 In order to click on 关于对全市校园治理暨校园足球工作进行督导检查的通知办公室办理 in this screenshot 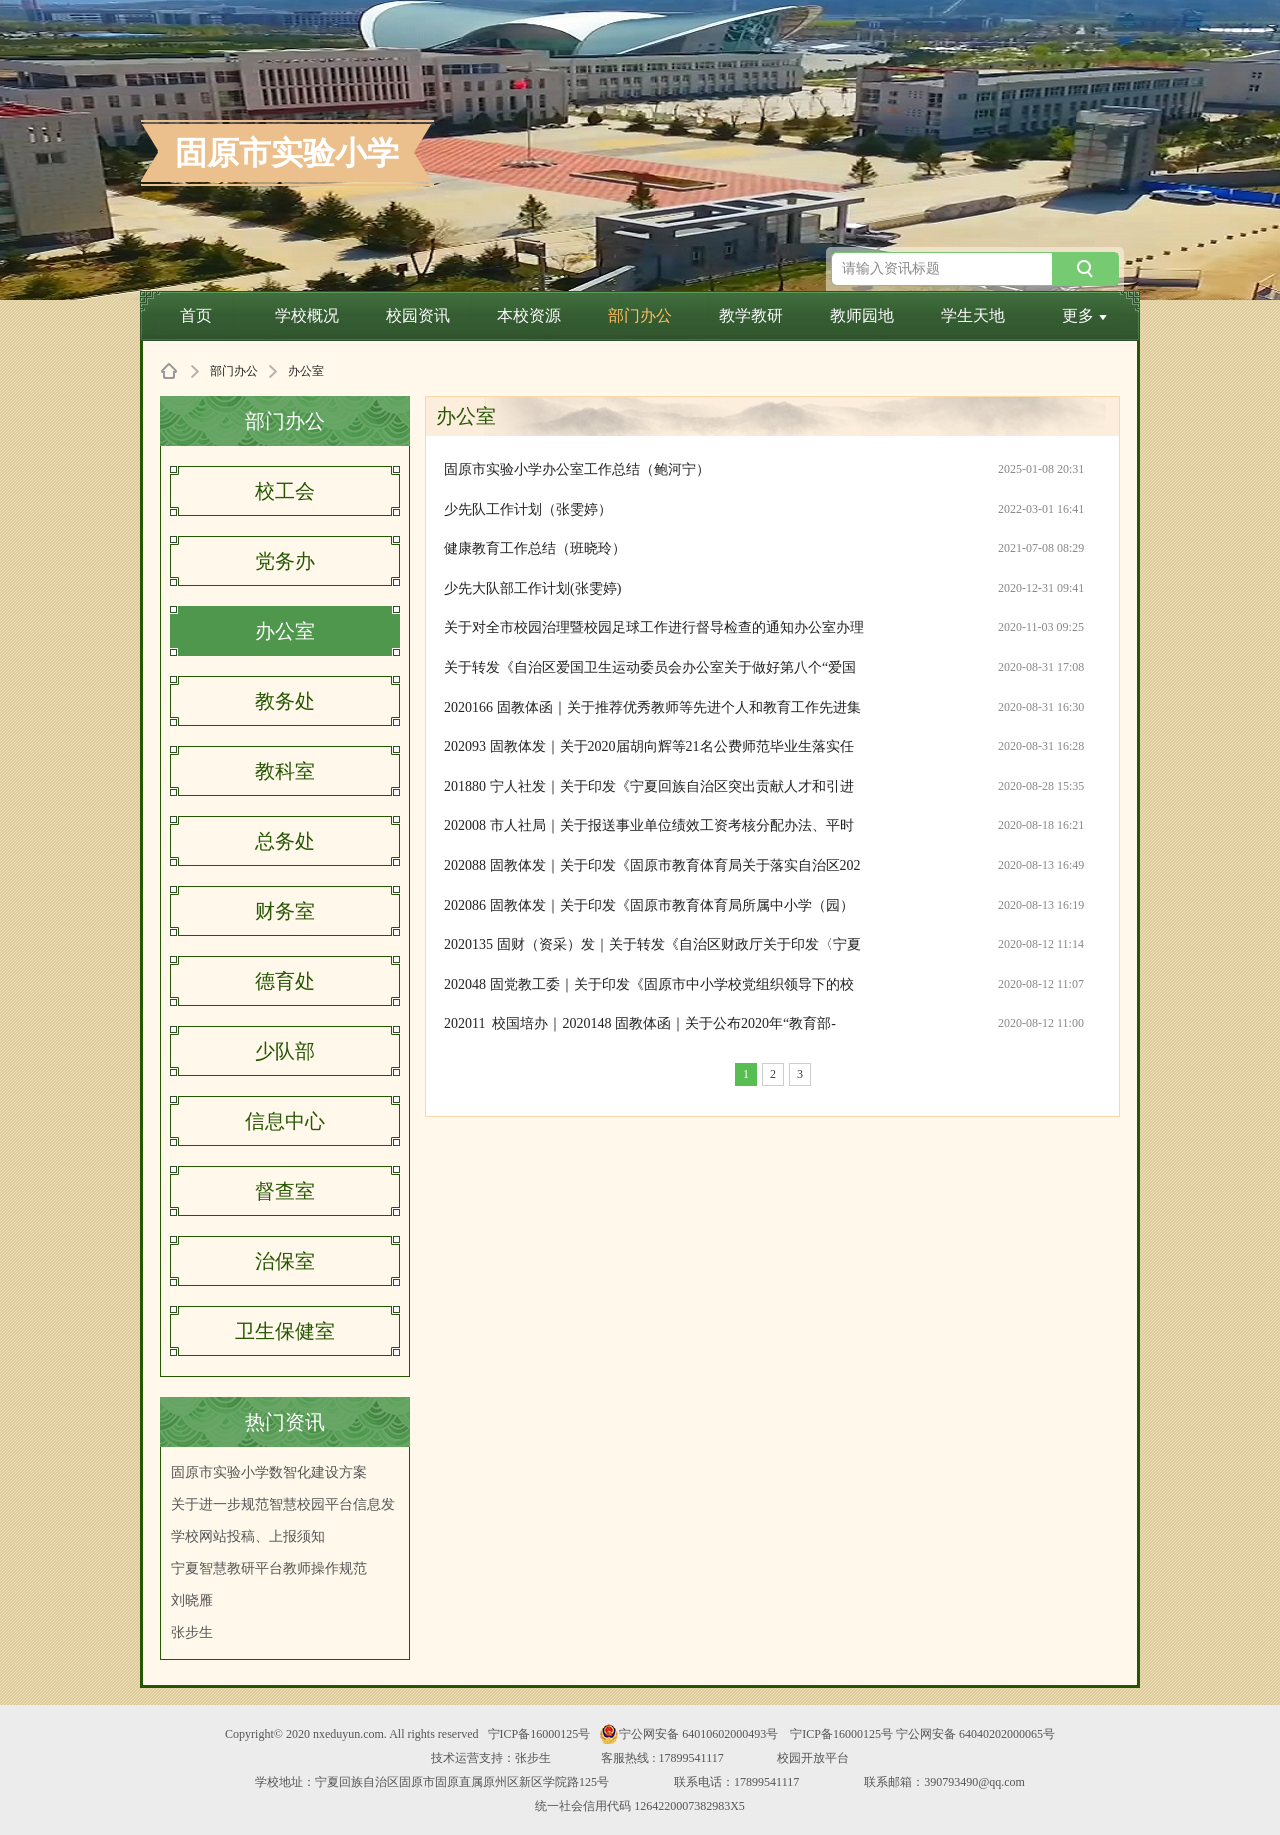, I will do `click(654, 627)`.